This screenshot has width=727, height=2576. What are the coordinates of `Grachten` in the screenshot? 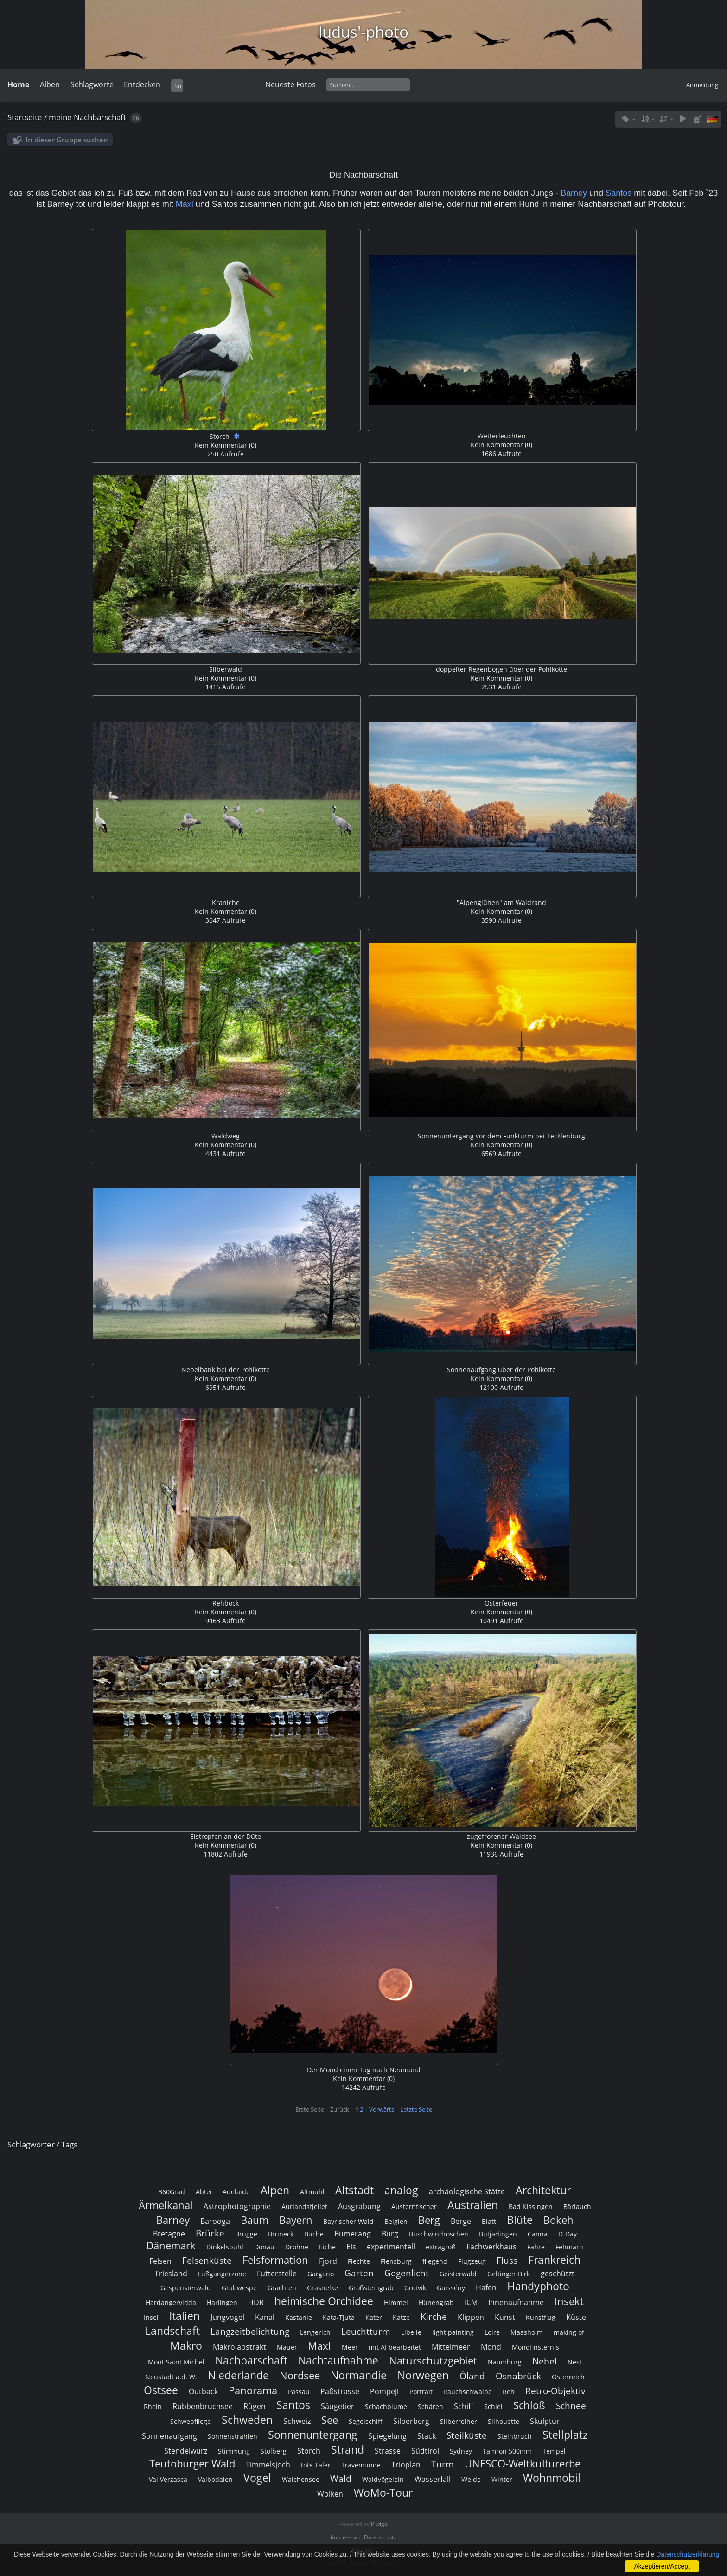 It's located at (282, 2287).